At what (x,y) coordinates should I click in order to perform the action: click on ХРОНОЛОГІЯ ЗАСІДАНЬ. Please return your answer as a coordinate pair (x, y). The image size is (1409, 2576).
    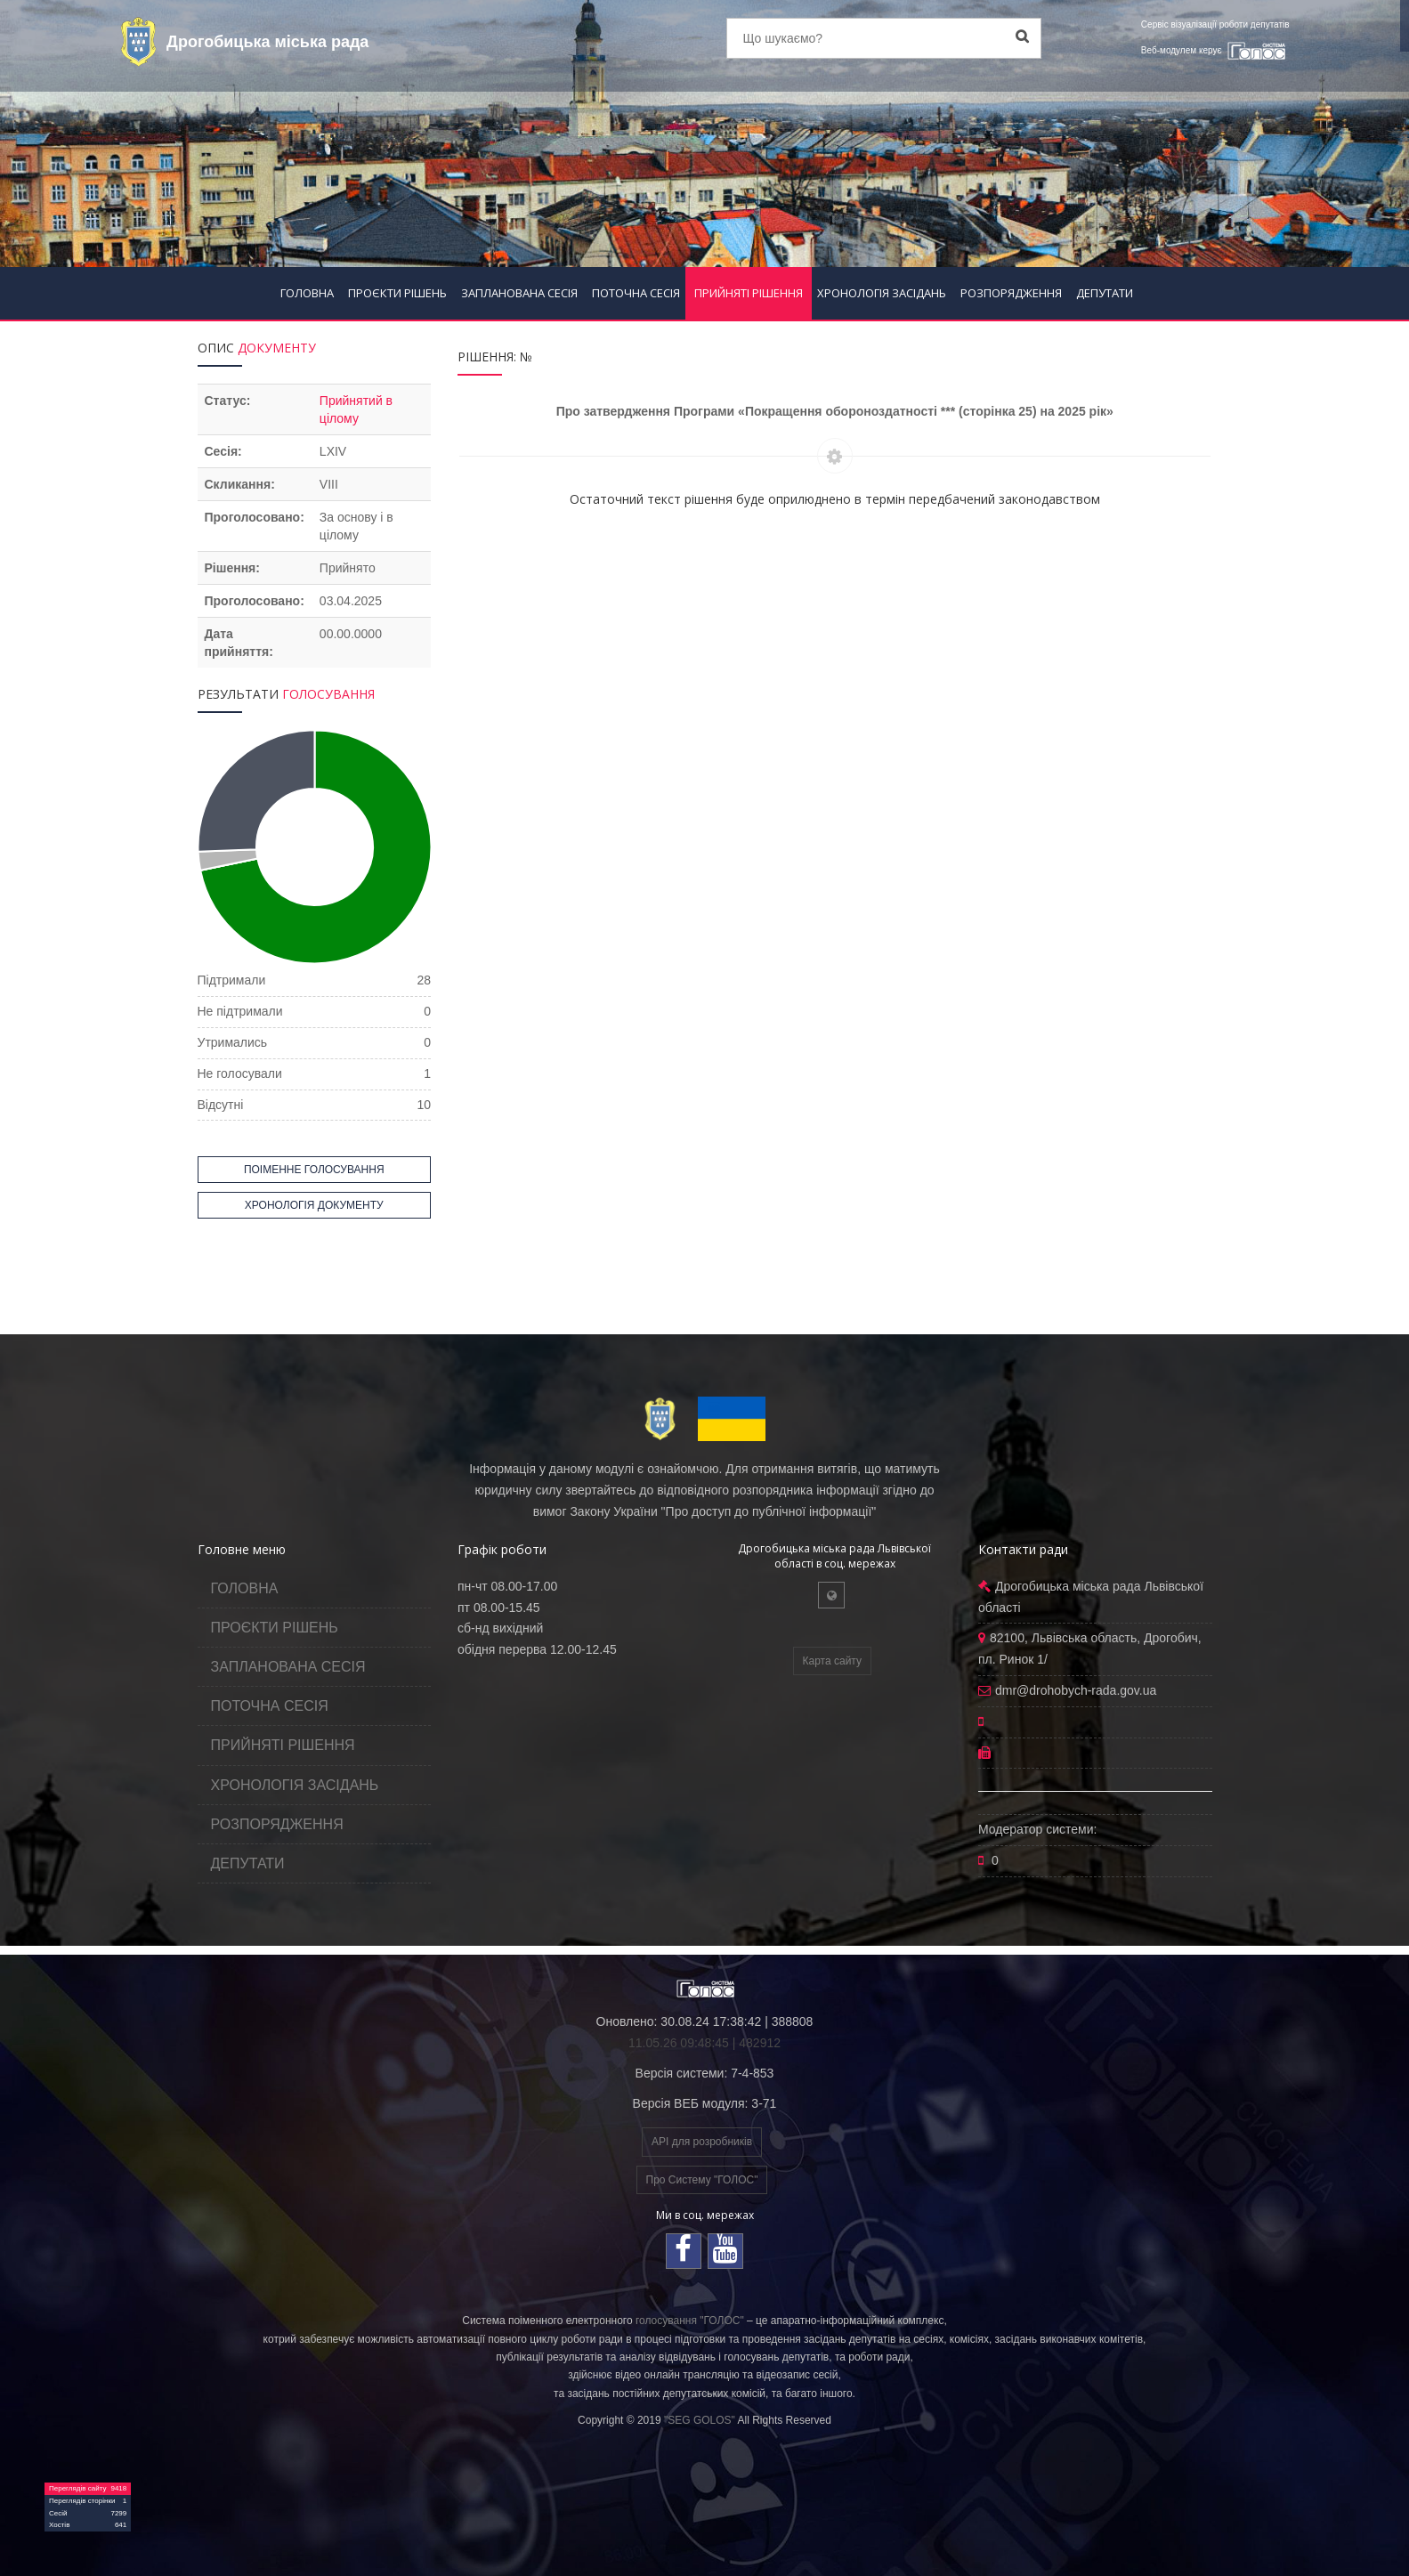
    Looking at the image, I should click on (881, 293).